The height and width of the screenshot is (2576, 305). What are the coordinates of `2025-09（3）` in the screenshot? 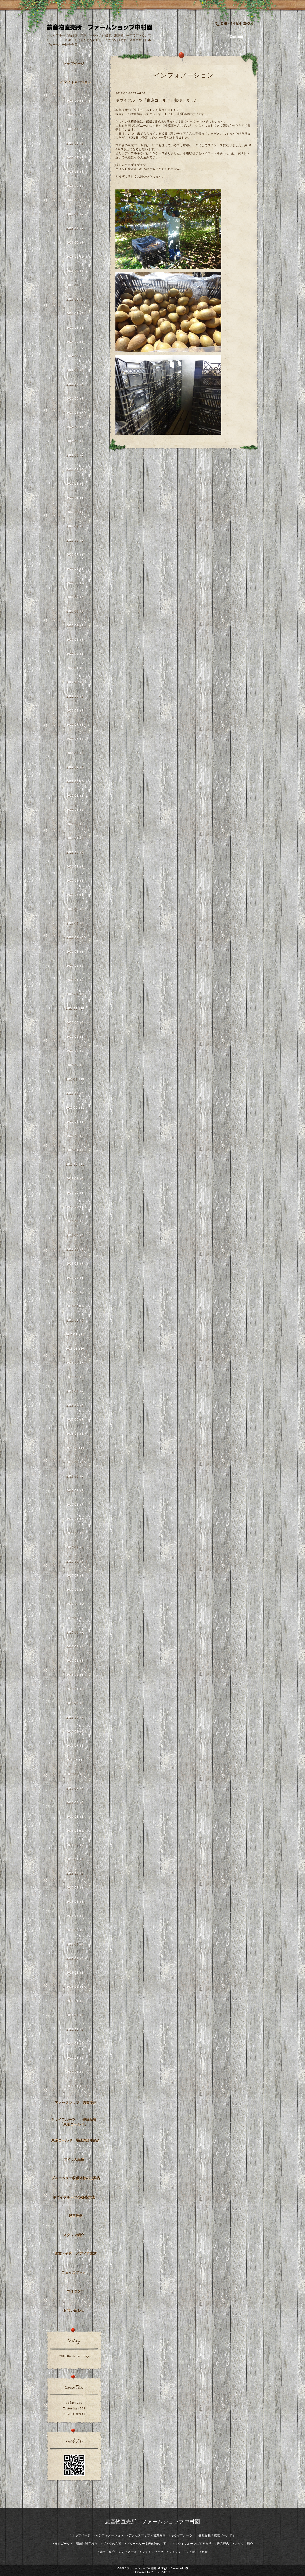 It's located at (76, 200).